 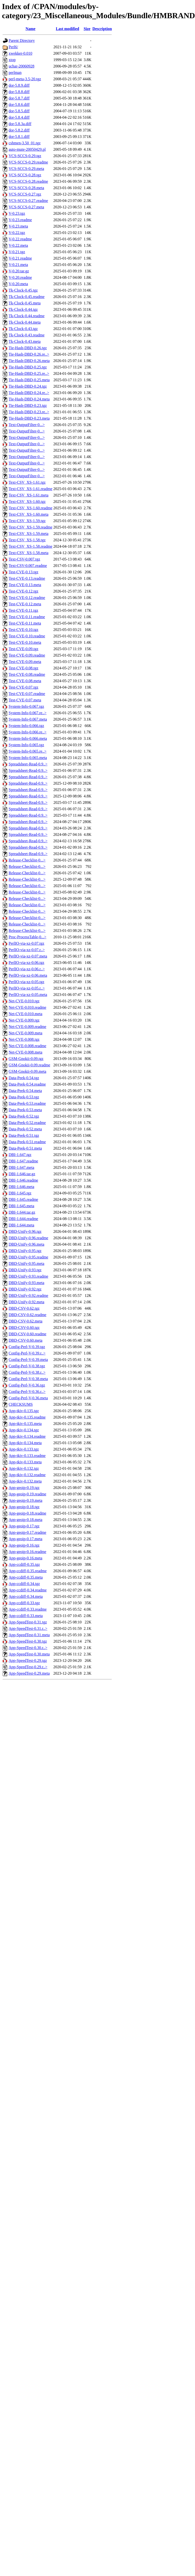 I want to click on DBI-1.644.readme, so click(x=23, y=1219).